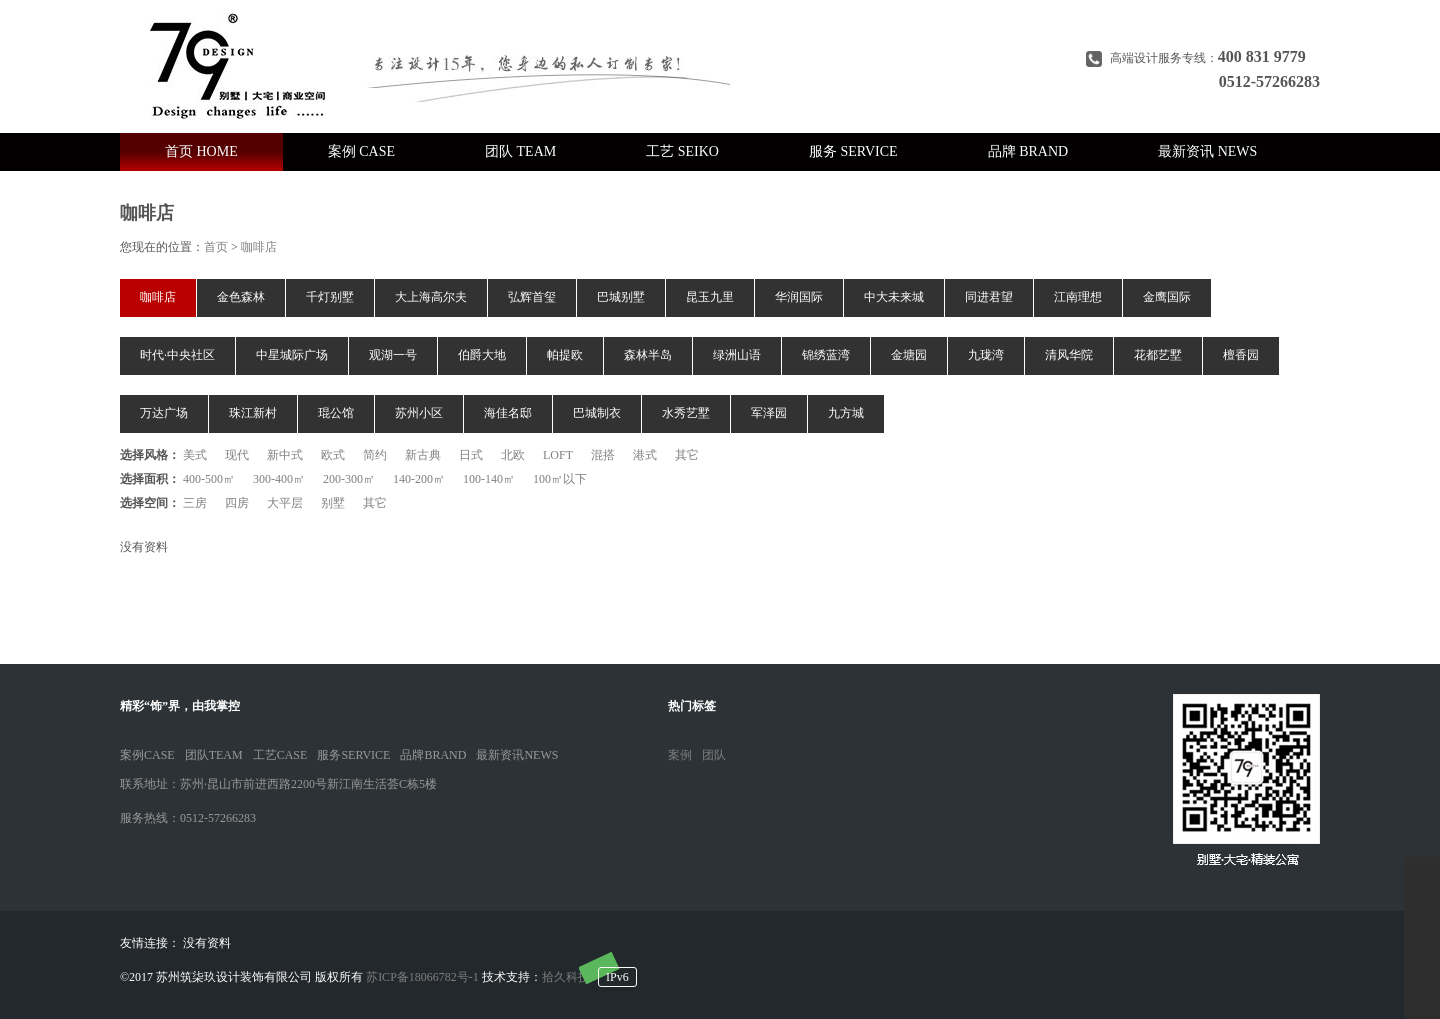  I want to click on 四房, so click(237, 503).